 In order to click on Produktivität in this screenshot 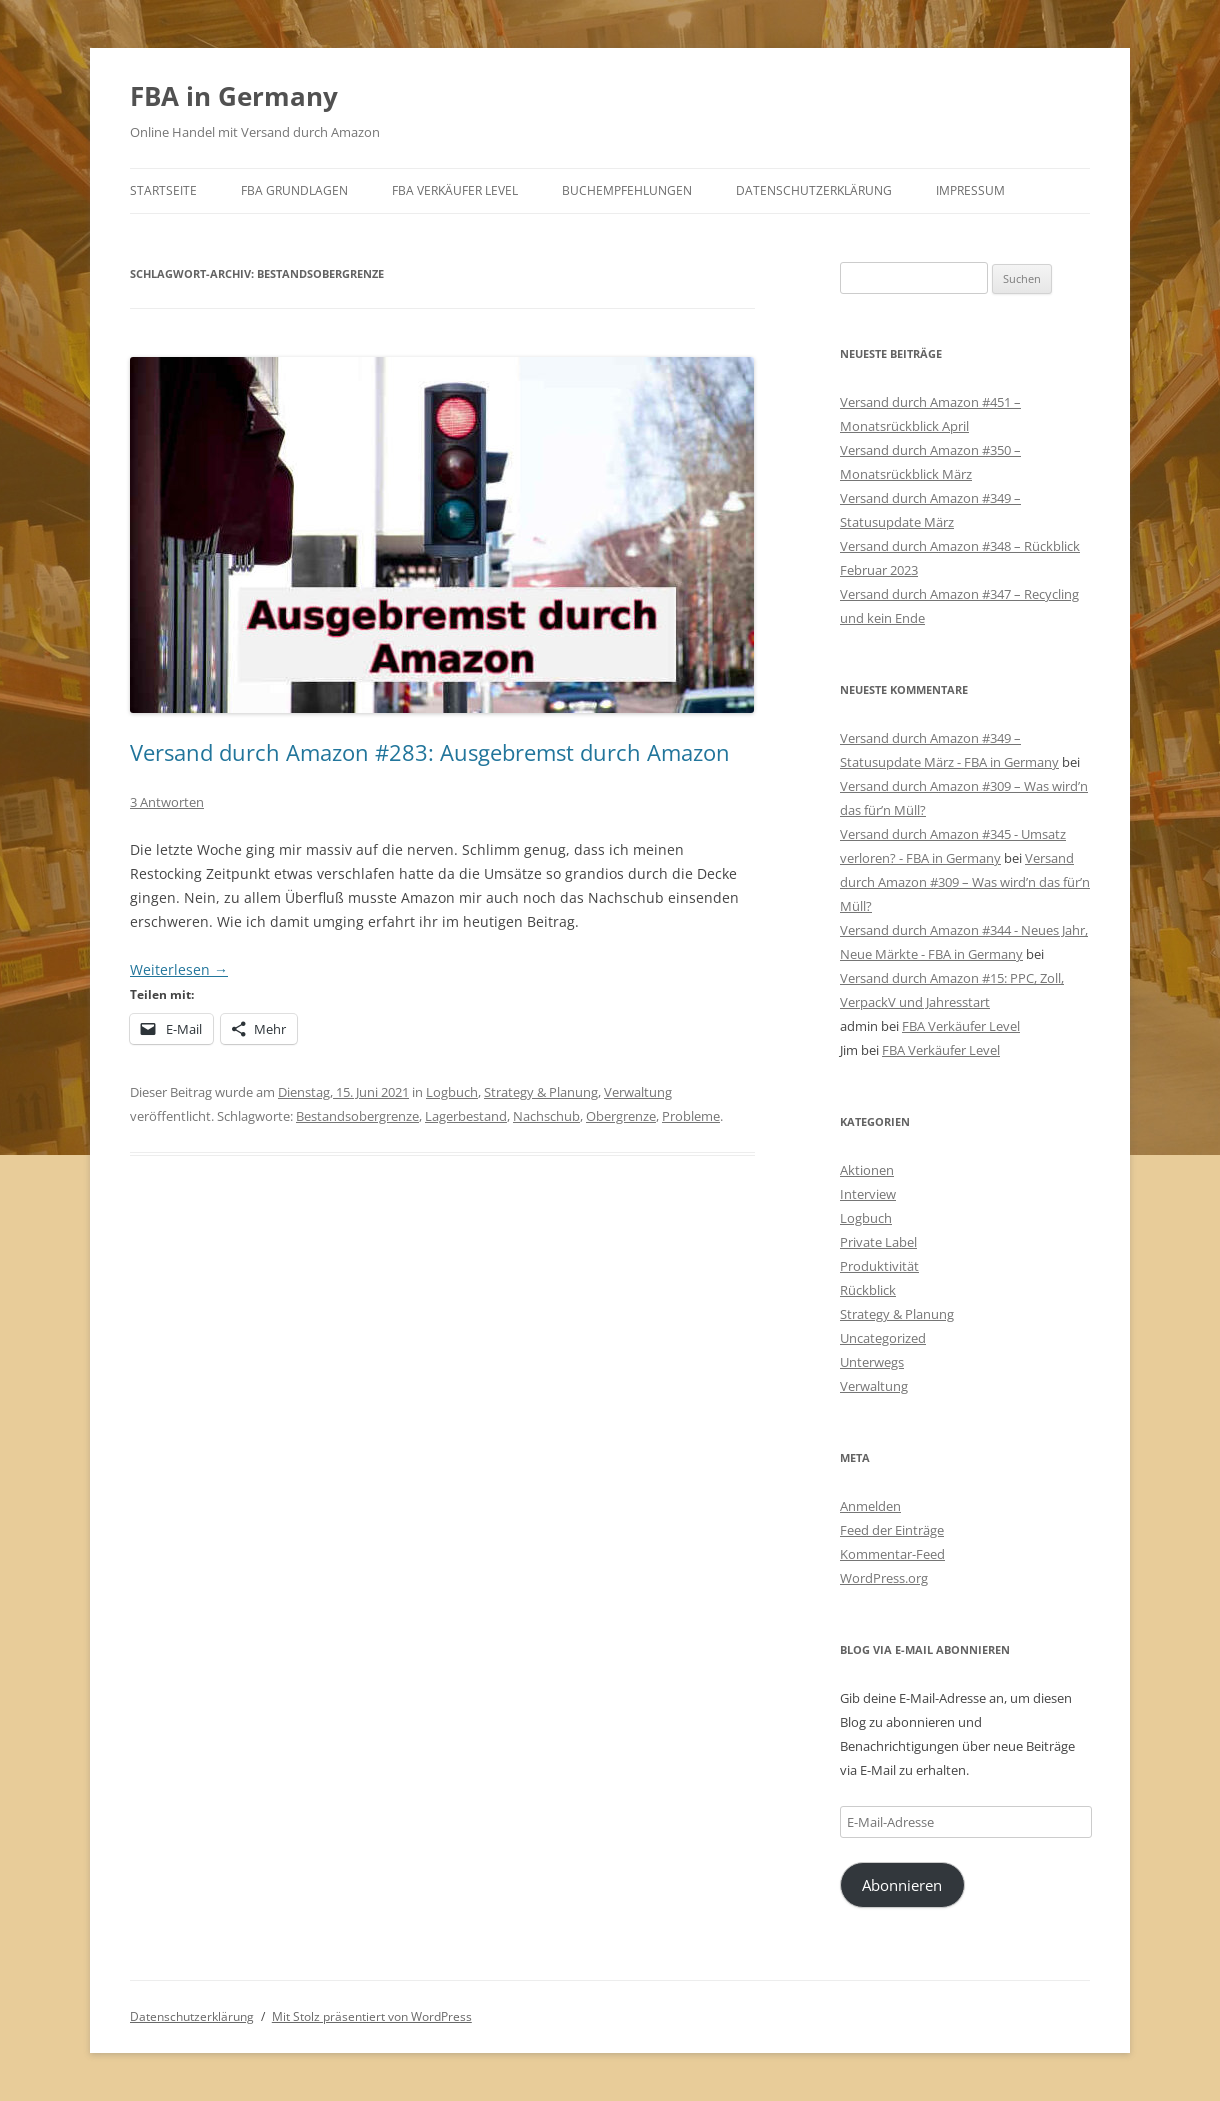, I will do `click(879, 1266)`.